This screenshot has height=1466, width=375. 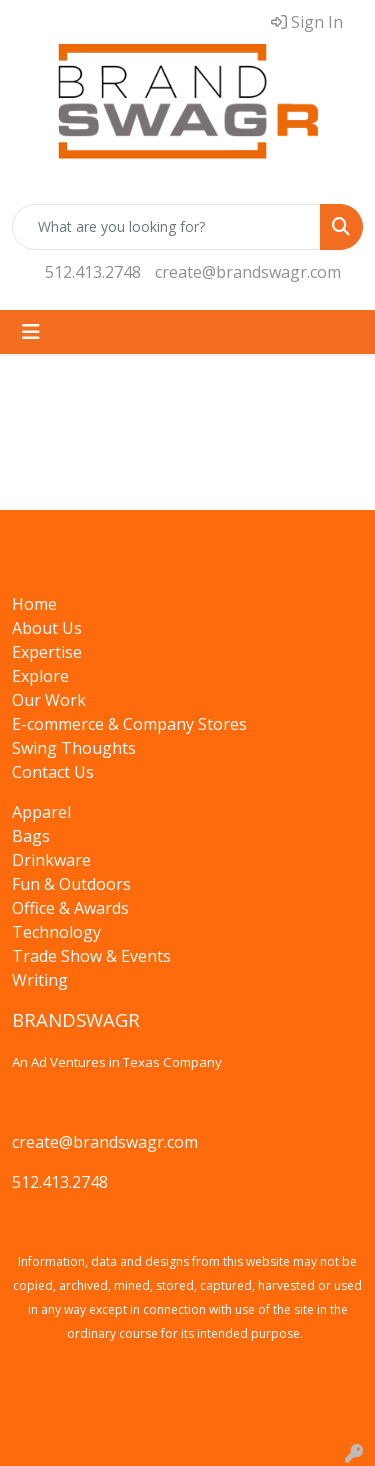 What do you see at coordinates (47, 652) in the screenshot?
I see `Expertise` at bounding box center [47, 652].